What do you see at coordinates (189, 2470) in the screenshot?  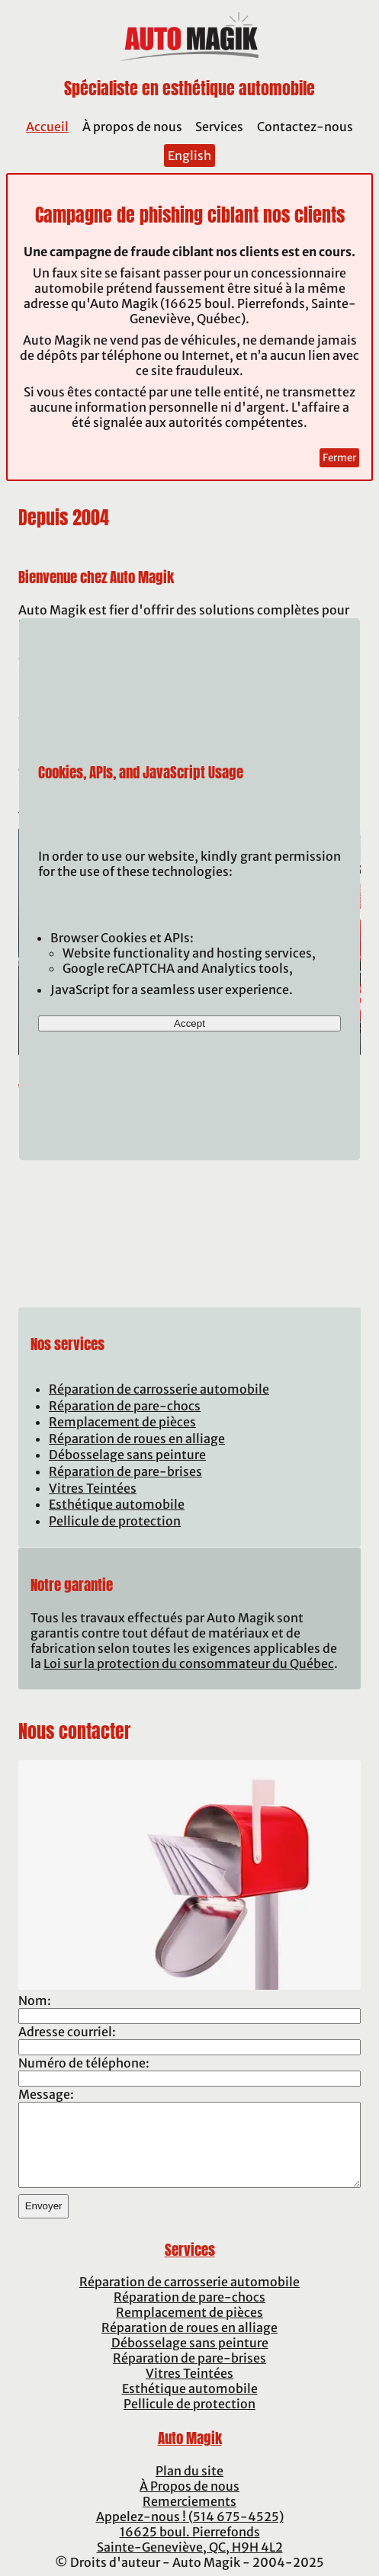 I see `Plan du site` at bounding box center [189, 2470].